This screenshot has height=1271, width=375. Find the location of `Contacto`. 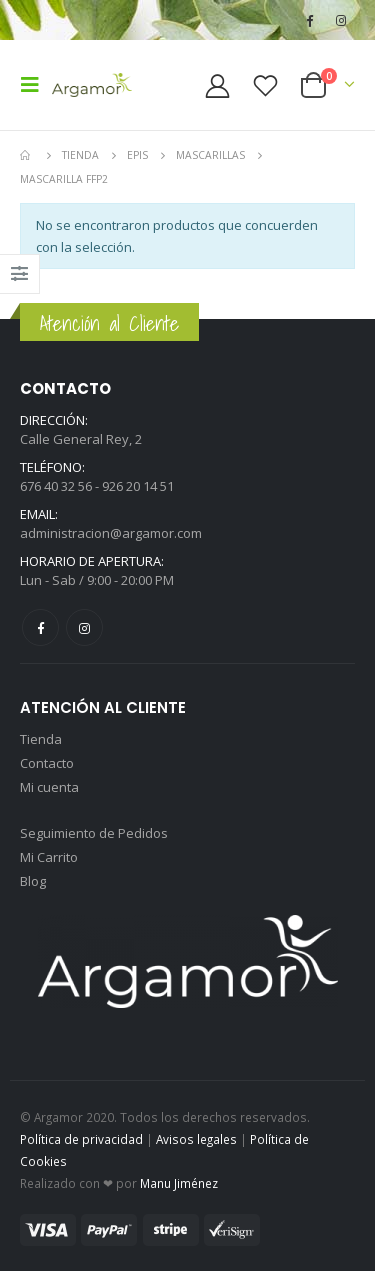

Contacto is located at coordinates (47, 763).